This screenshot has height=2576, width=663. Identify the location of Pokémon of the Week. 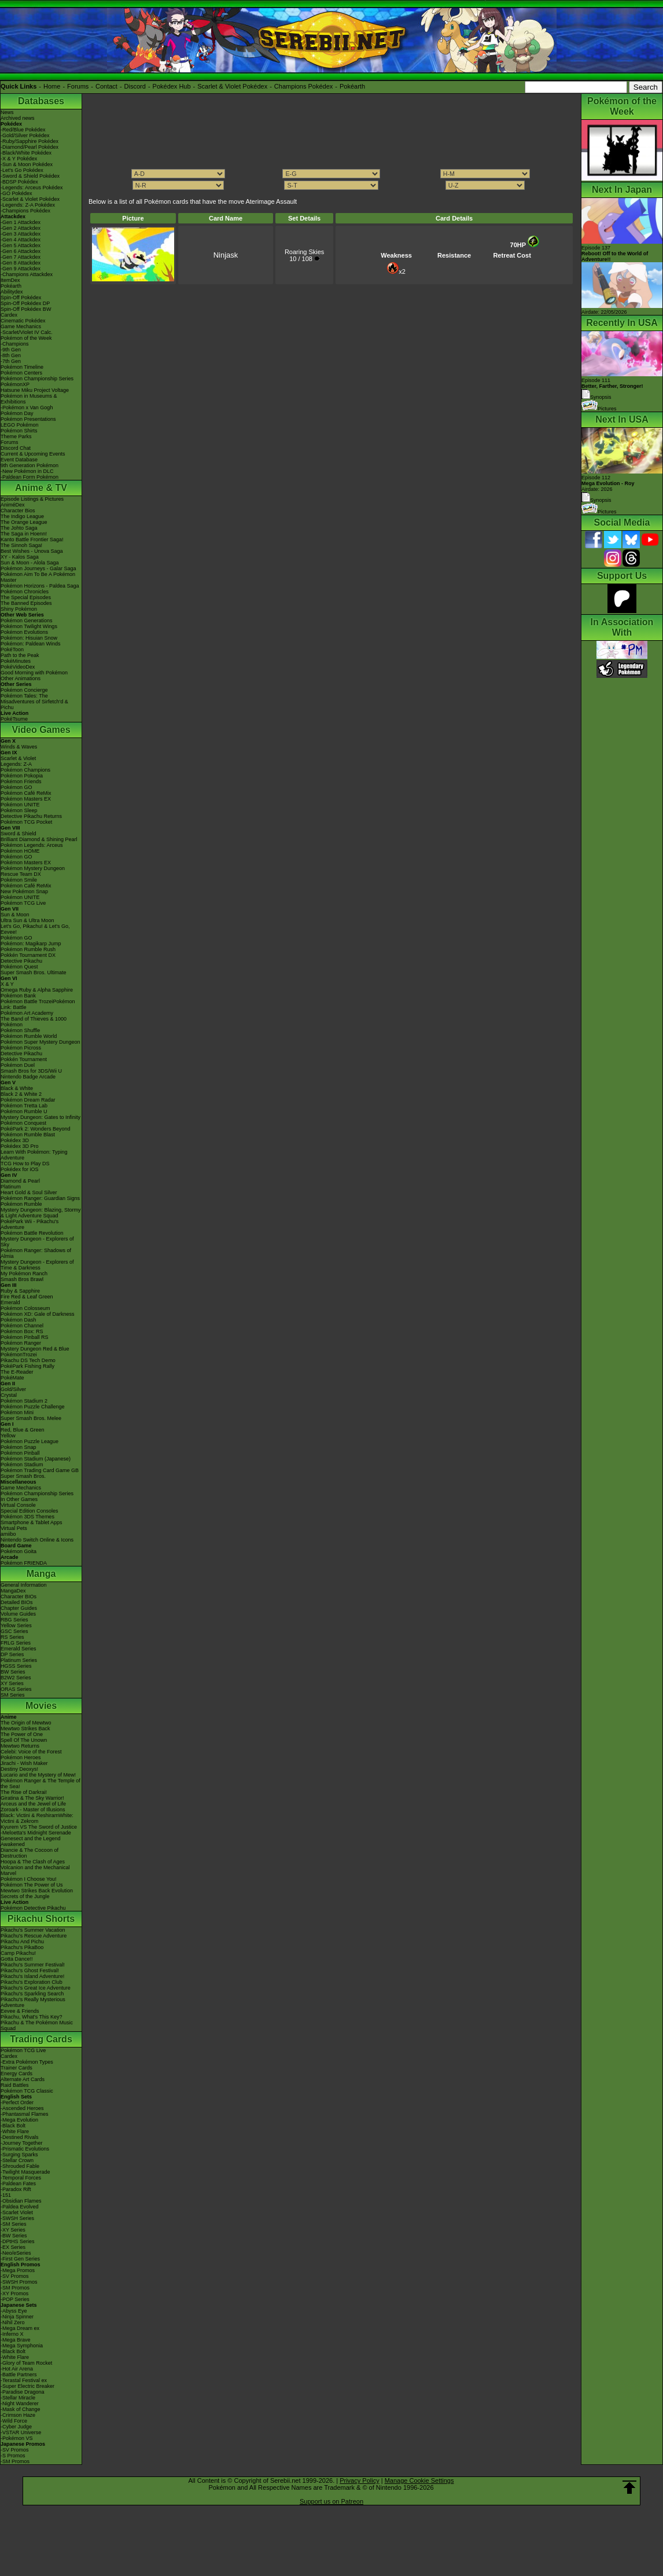
(26, 338).